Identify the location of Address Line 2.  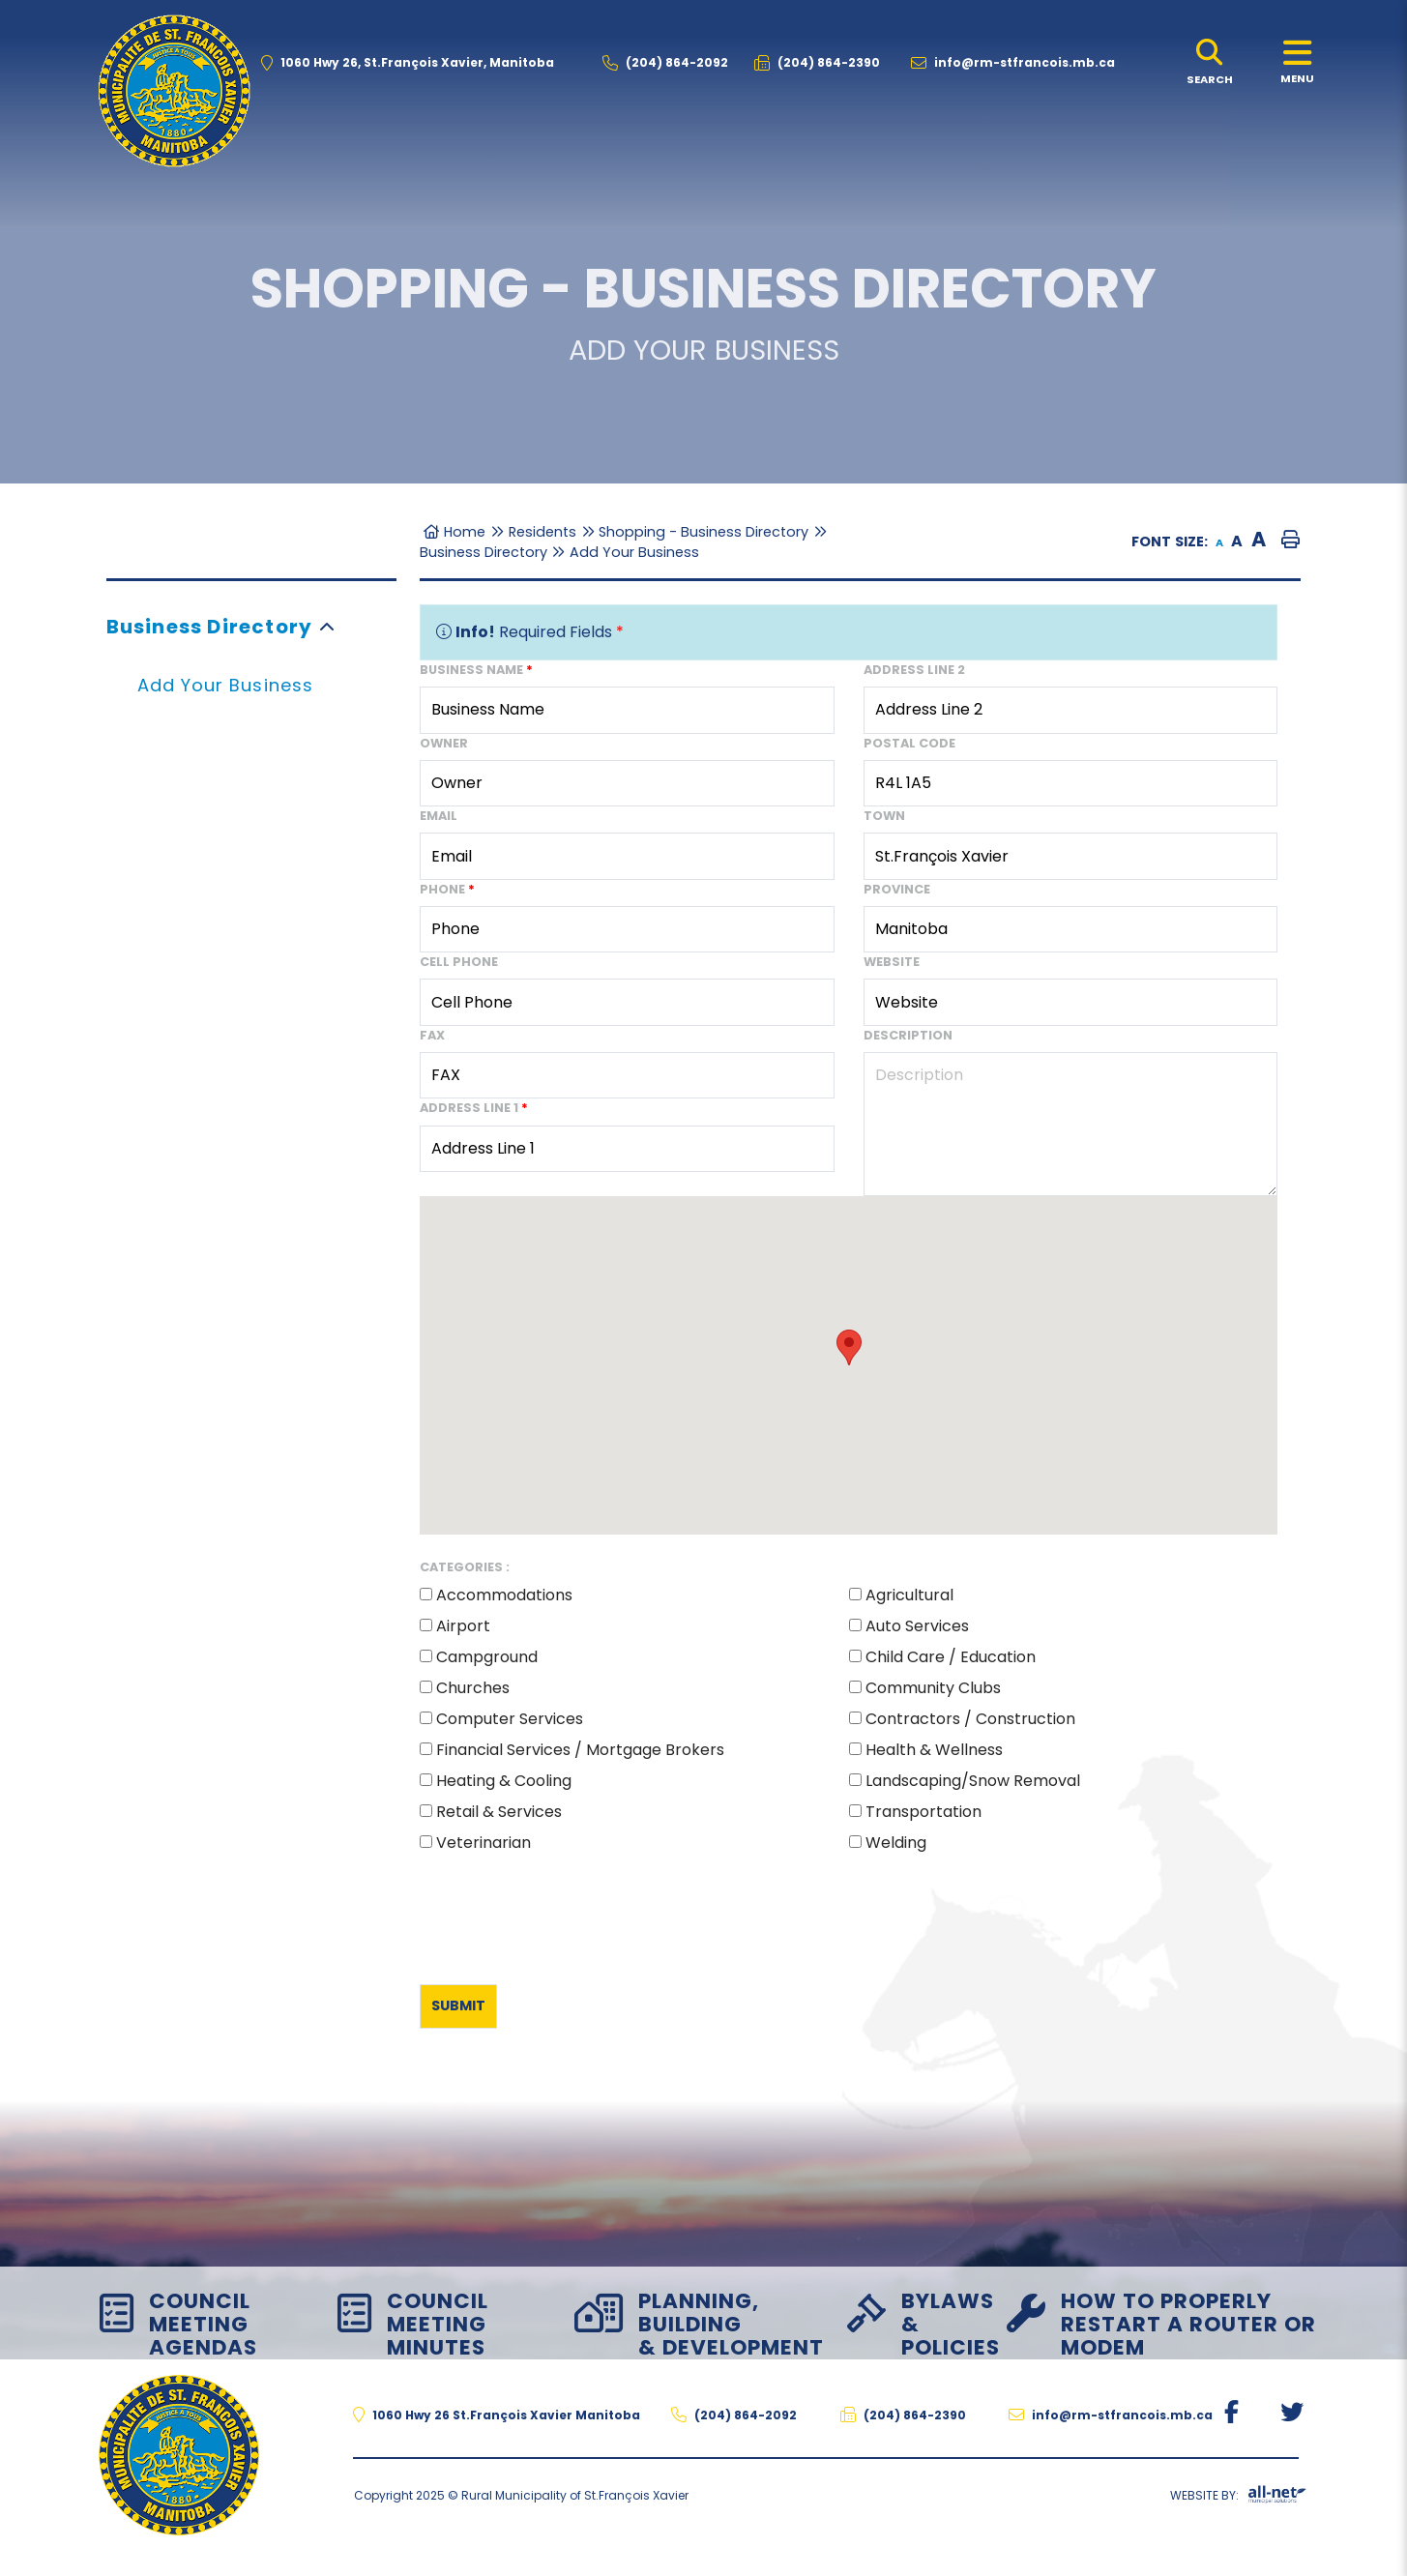
(914, 669).